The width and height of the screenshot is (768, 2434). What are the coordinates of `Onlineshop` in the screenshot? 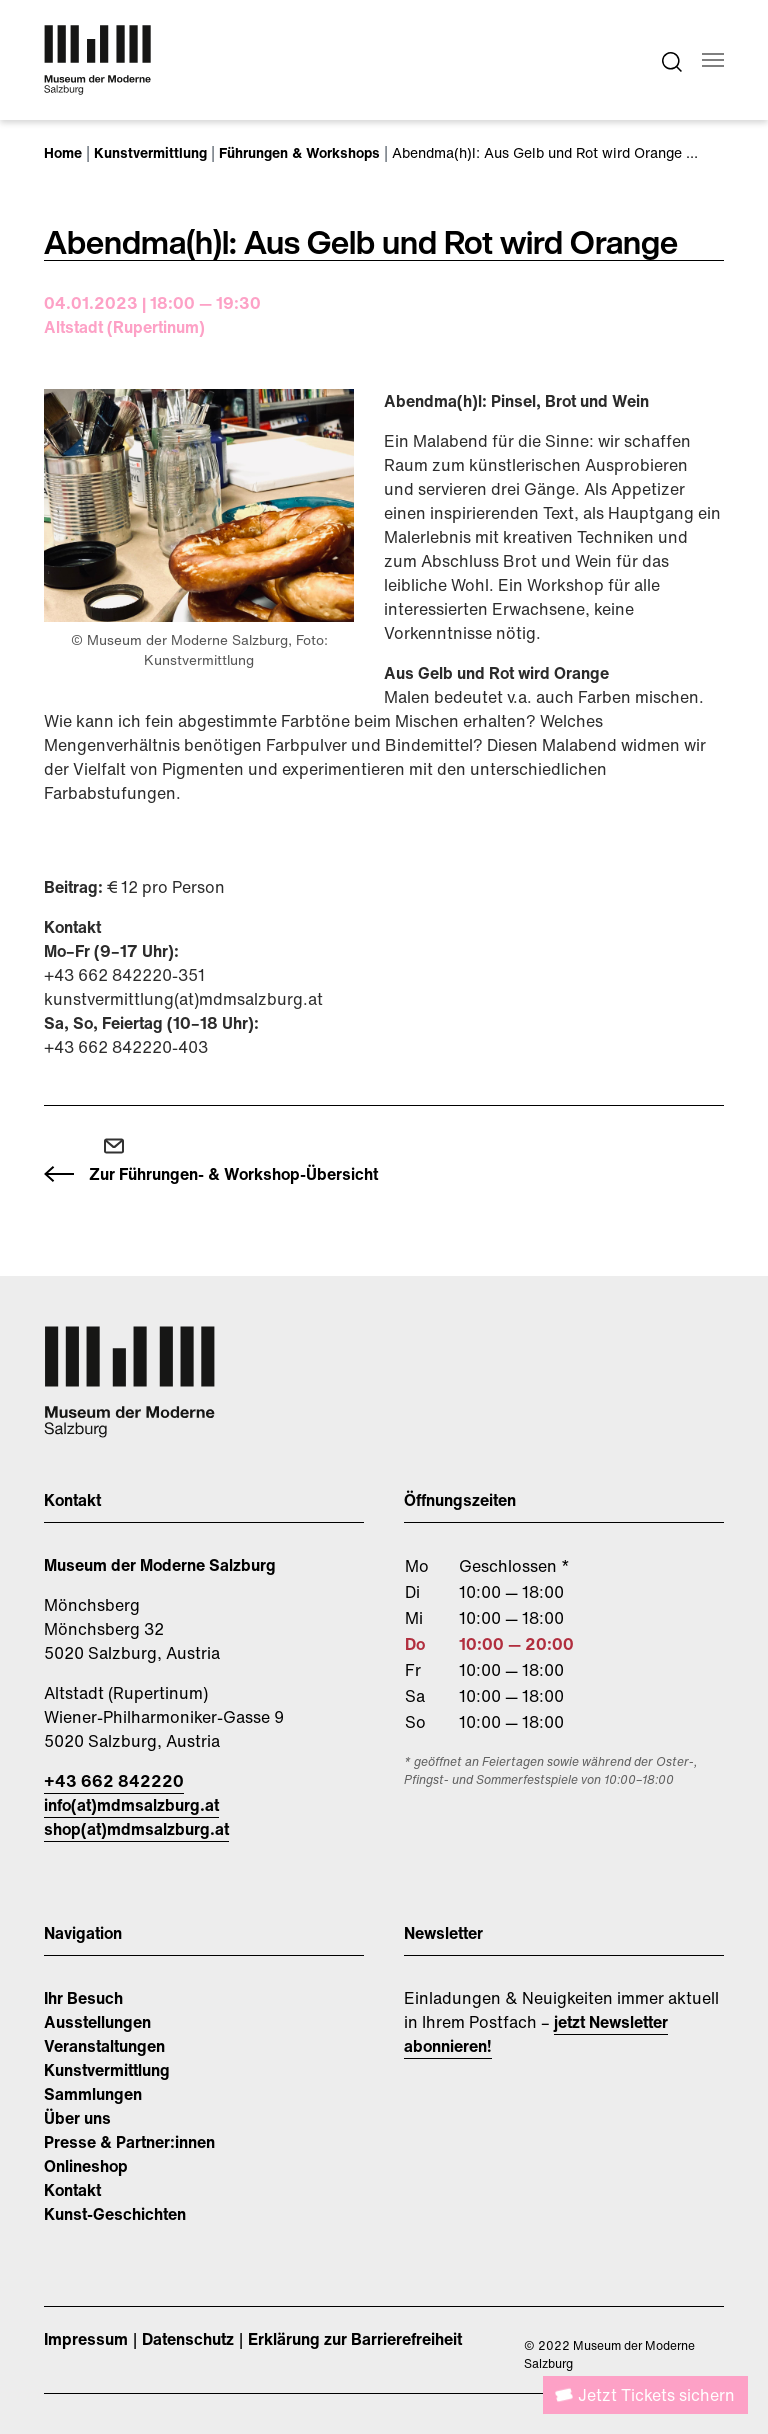 It's located at (86, 2166).